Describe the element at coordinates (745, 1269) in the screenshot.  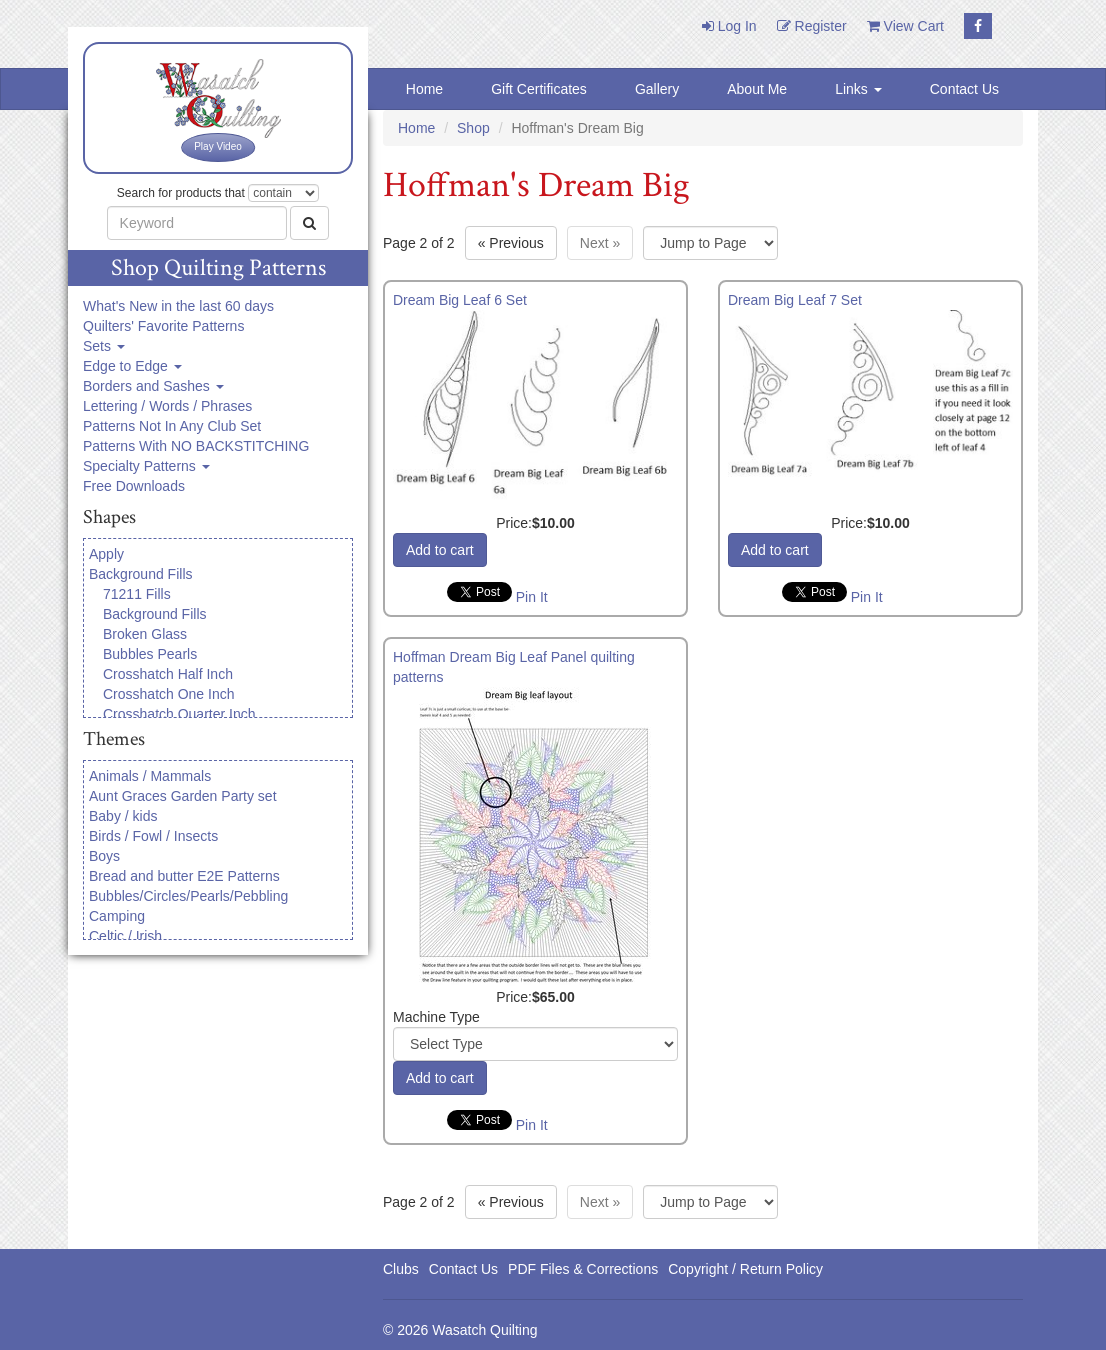
I see `Copyright / Return Policy` at that location.